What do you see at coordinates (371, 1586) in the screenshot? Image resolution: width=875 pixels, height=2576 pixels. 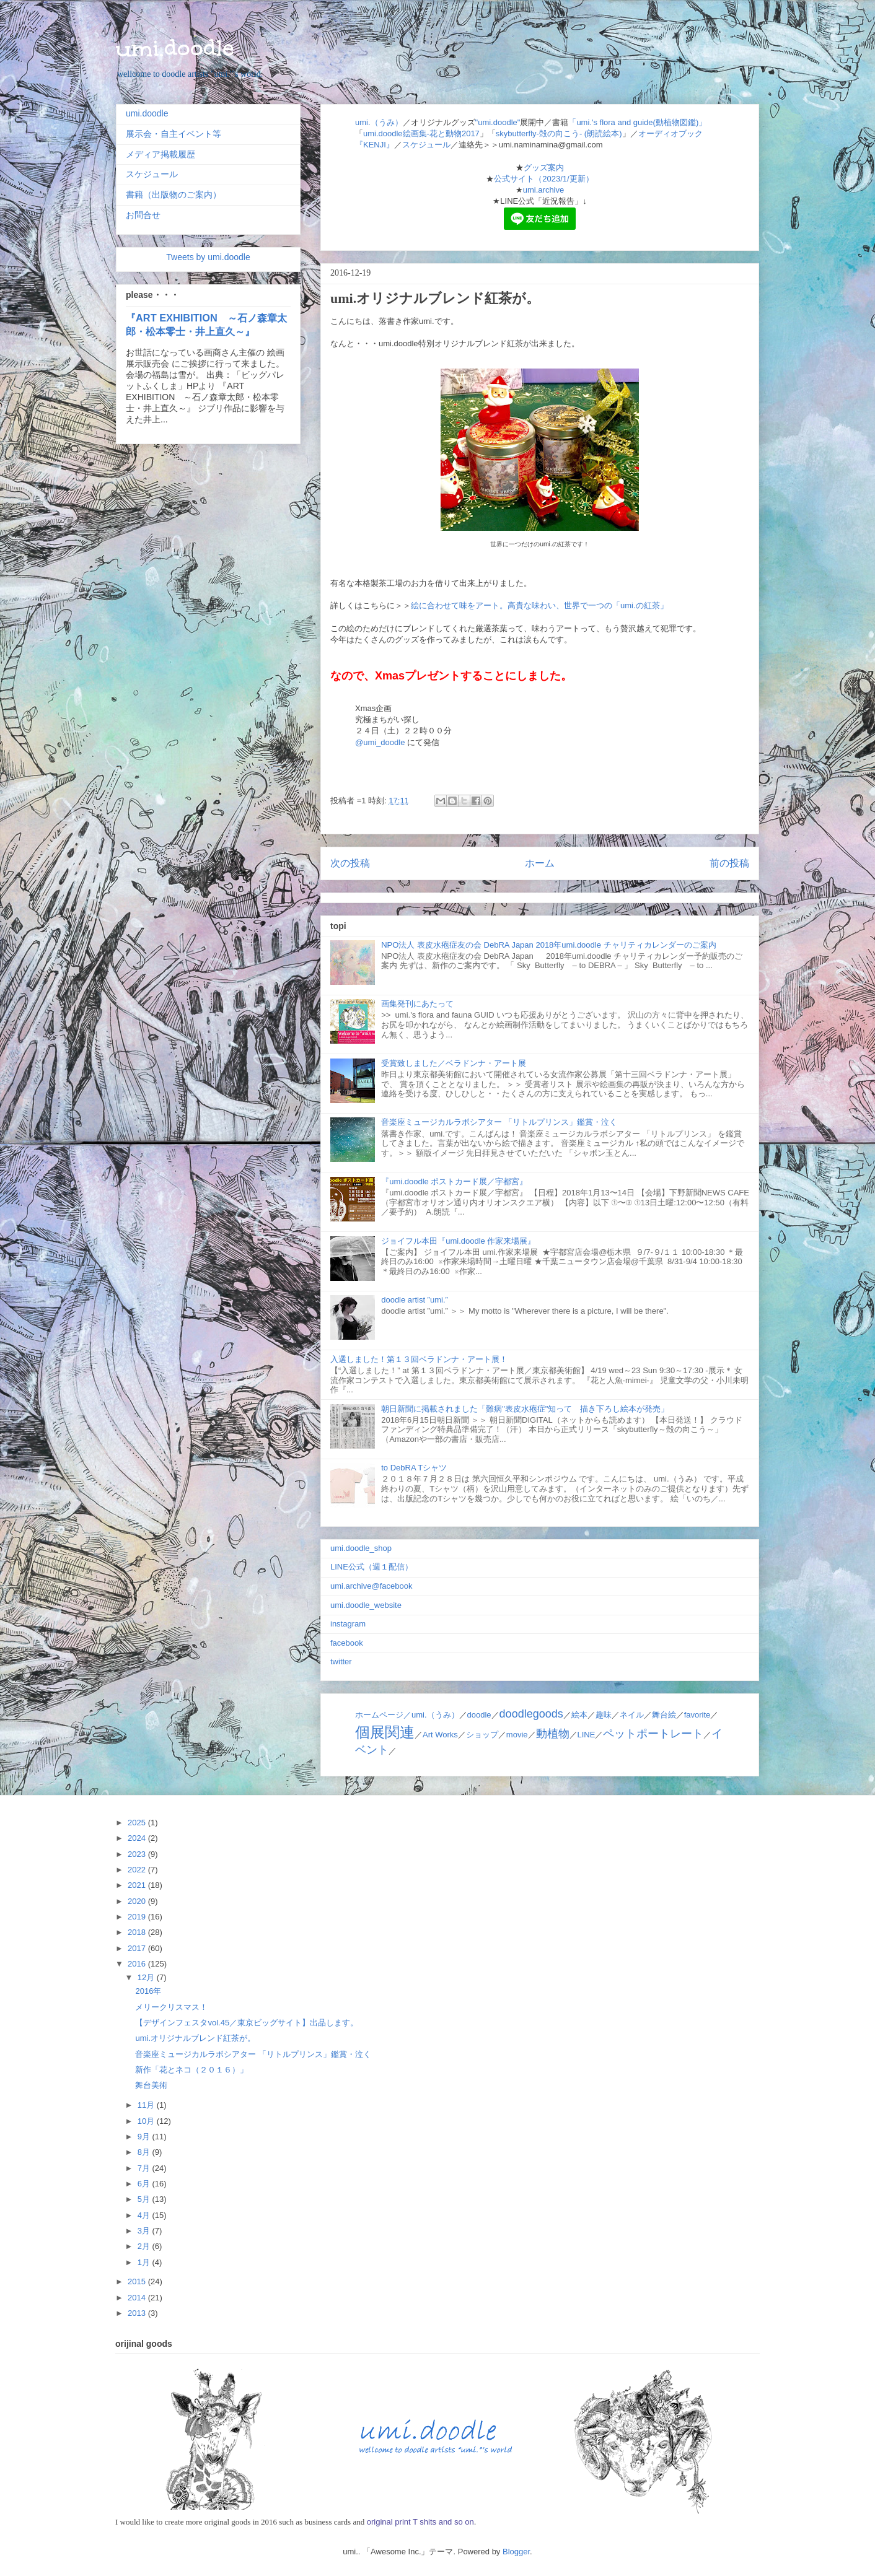 I see `umi.archive@facebook` at bounding box center [371, 1586].